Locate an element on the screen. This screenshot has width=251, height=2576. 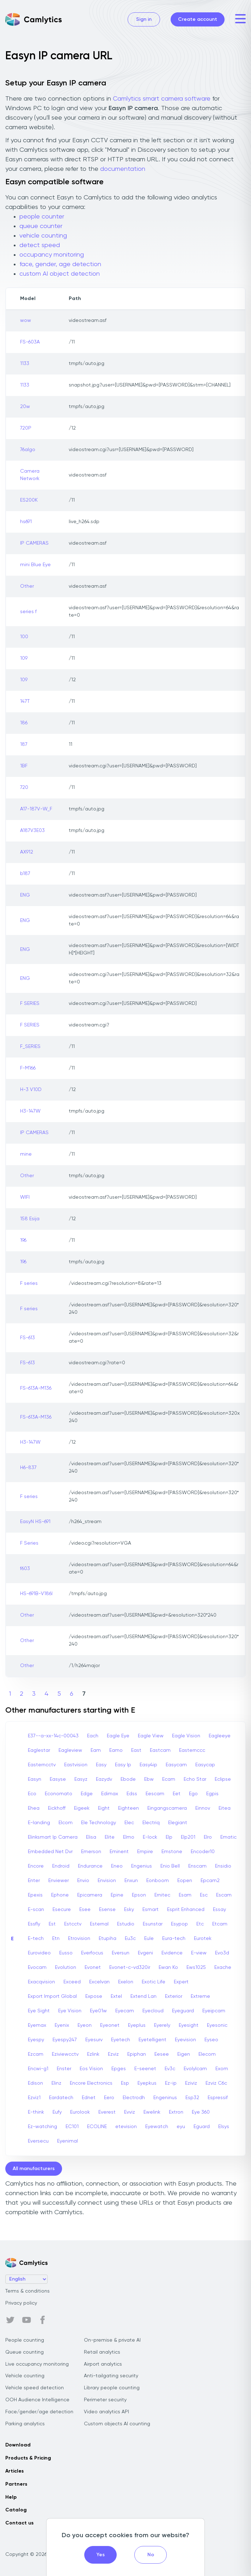
Evo3d is located at coordinates (222, 1953).